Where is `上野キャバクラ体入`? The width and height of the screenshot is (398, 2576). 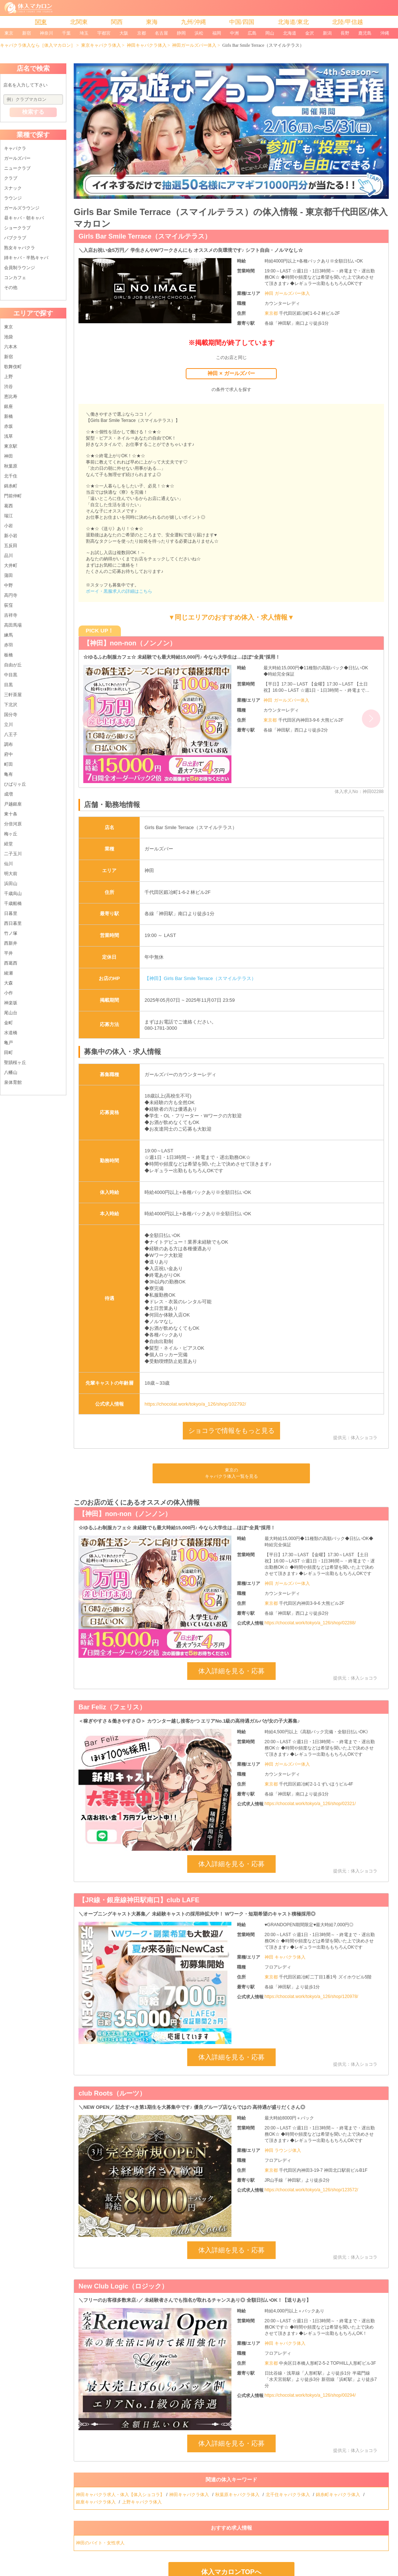 上野キャバクラ体入 is located at coordinates (142, 2502).